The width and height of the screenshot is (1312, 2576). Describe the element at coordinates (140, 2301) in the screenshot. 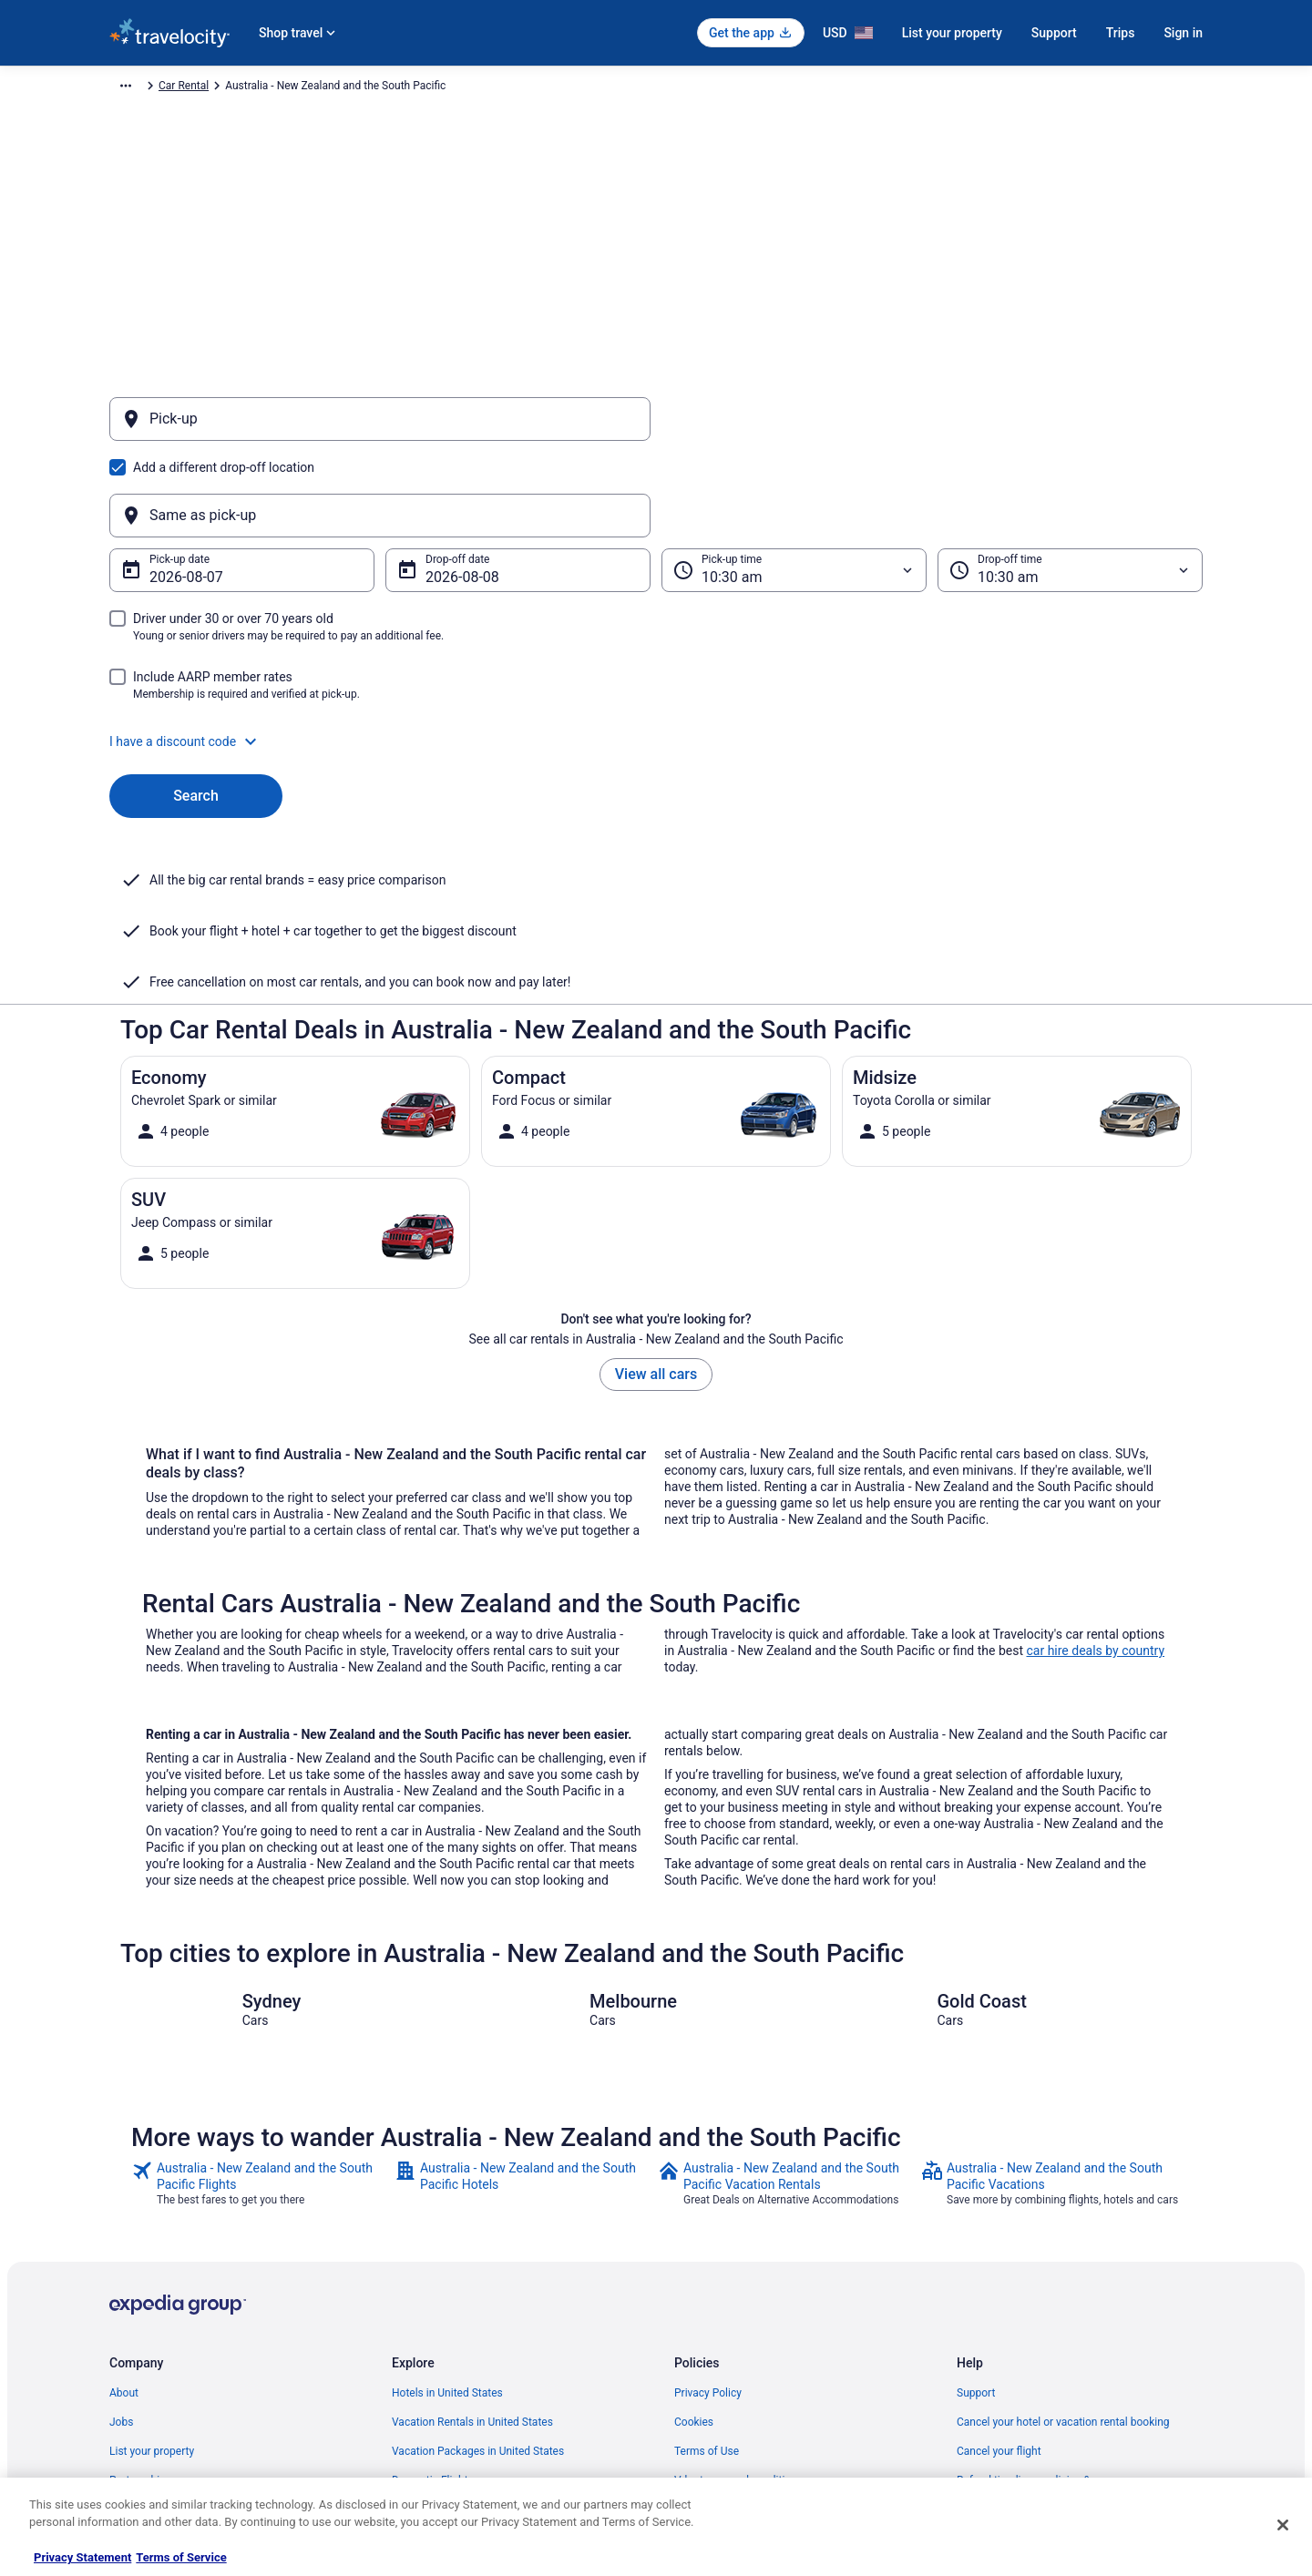

I see `Partnerships [link]` at that location.